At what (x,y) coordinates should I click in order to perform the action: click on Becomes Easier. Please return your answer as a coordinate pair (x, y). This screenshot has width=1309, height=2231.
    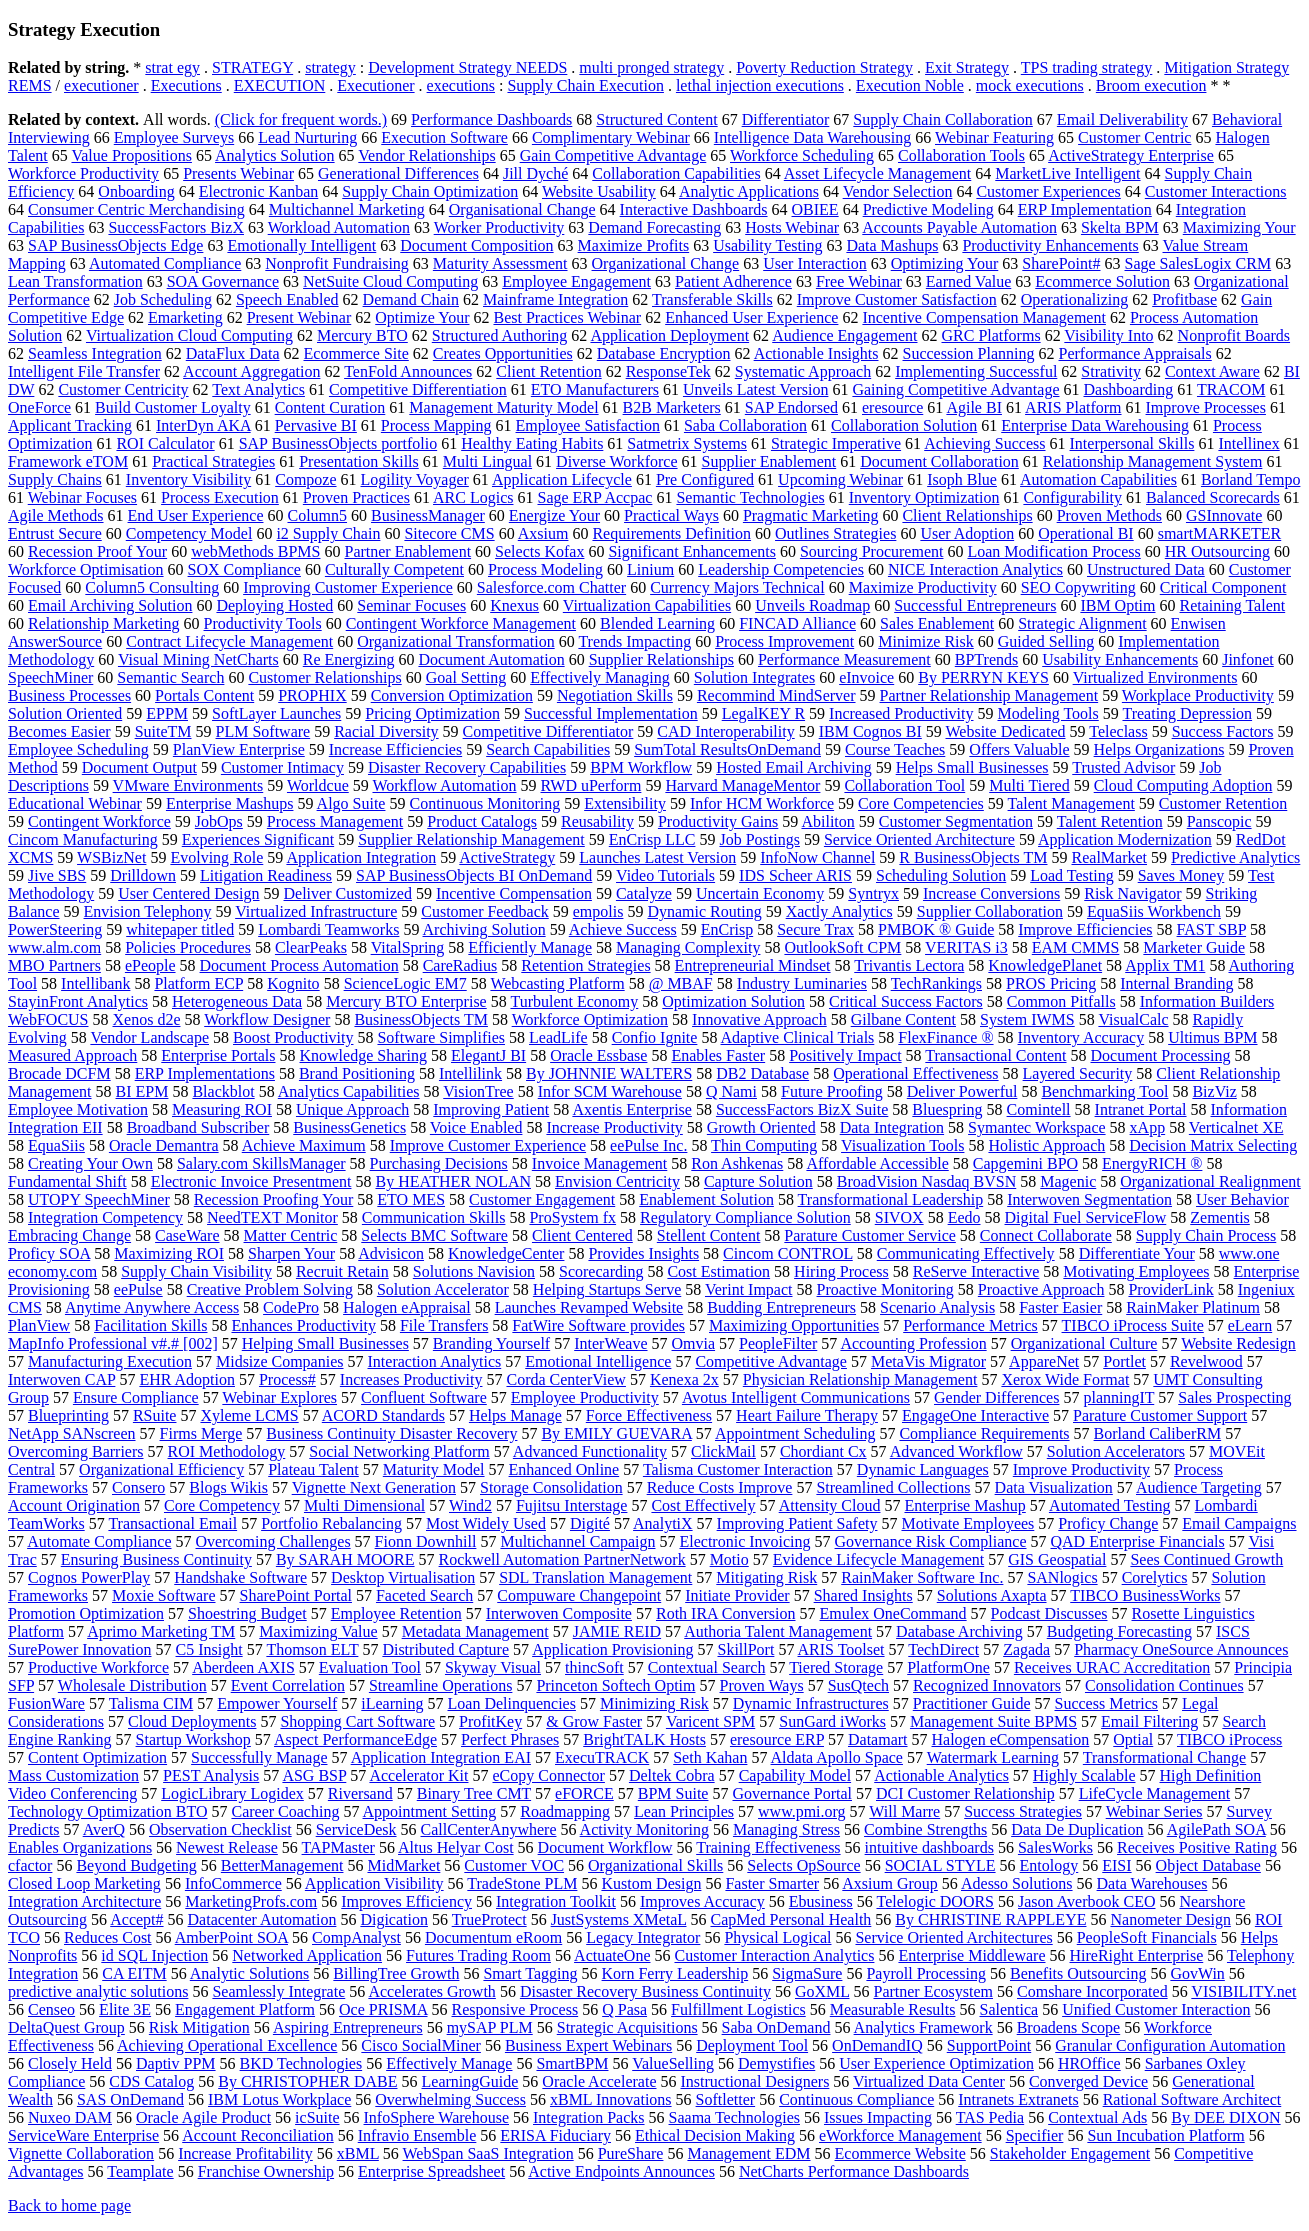
    Looking at the image, I should click on (59, 731).